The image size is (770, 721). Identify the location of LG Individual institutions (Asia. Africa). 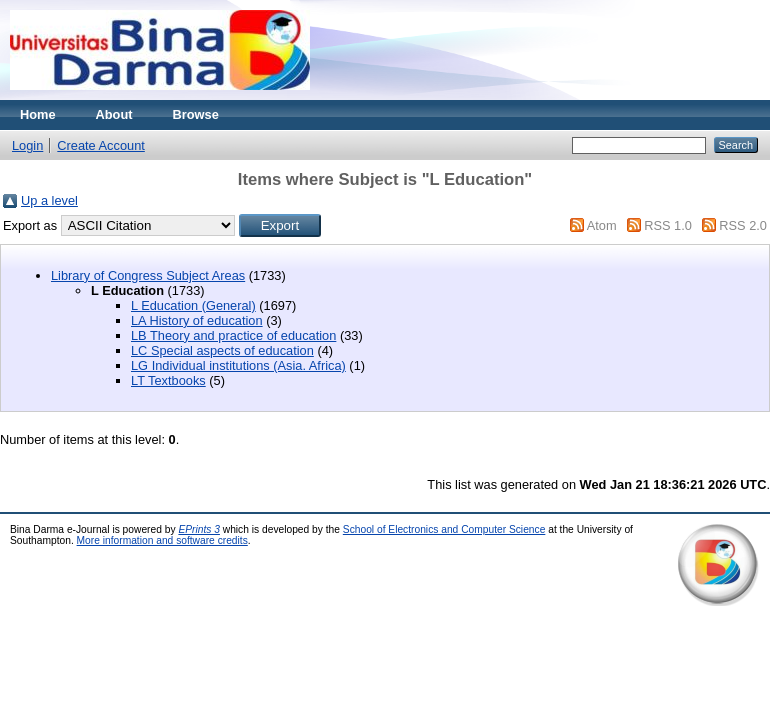
(238, 365).